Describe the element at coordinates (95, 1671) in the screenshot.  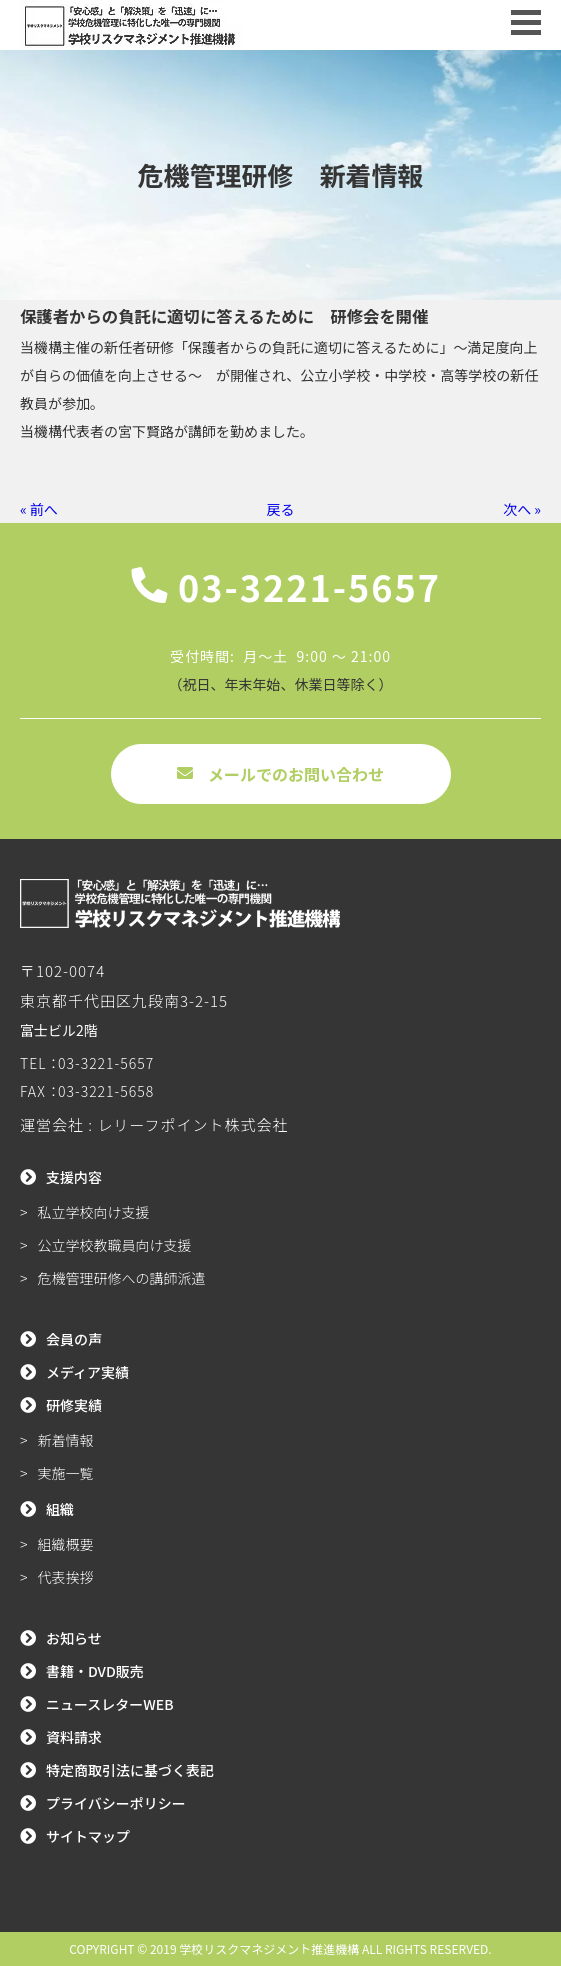
I see `書籍・DVD販売` at that location.